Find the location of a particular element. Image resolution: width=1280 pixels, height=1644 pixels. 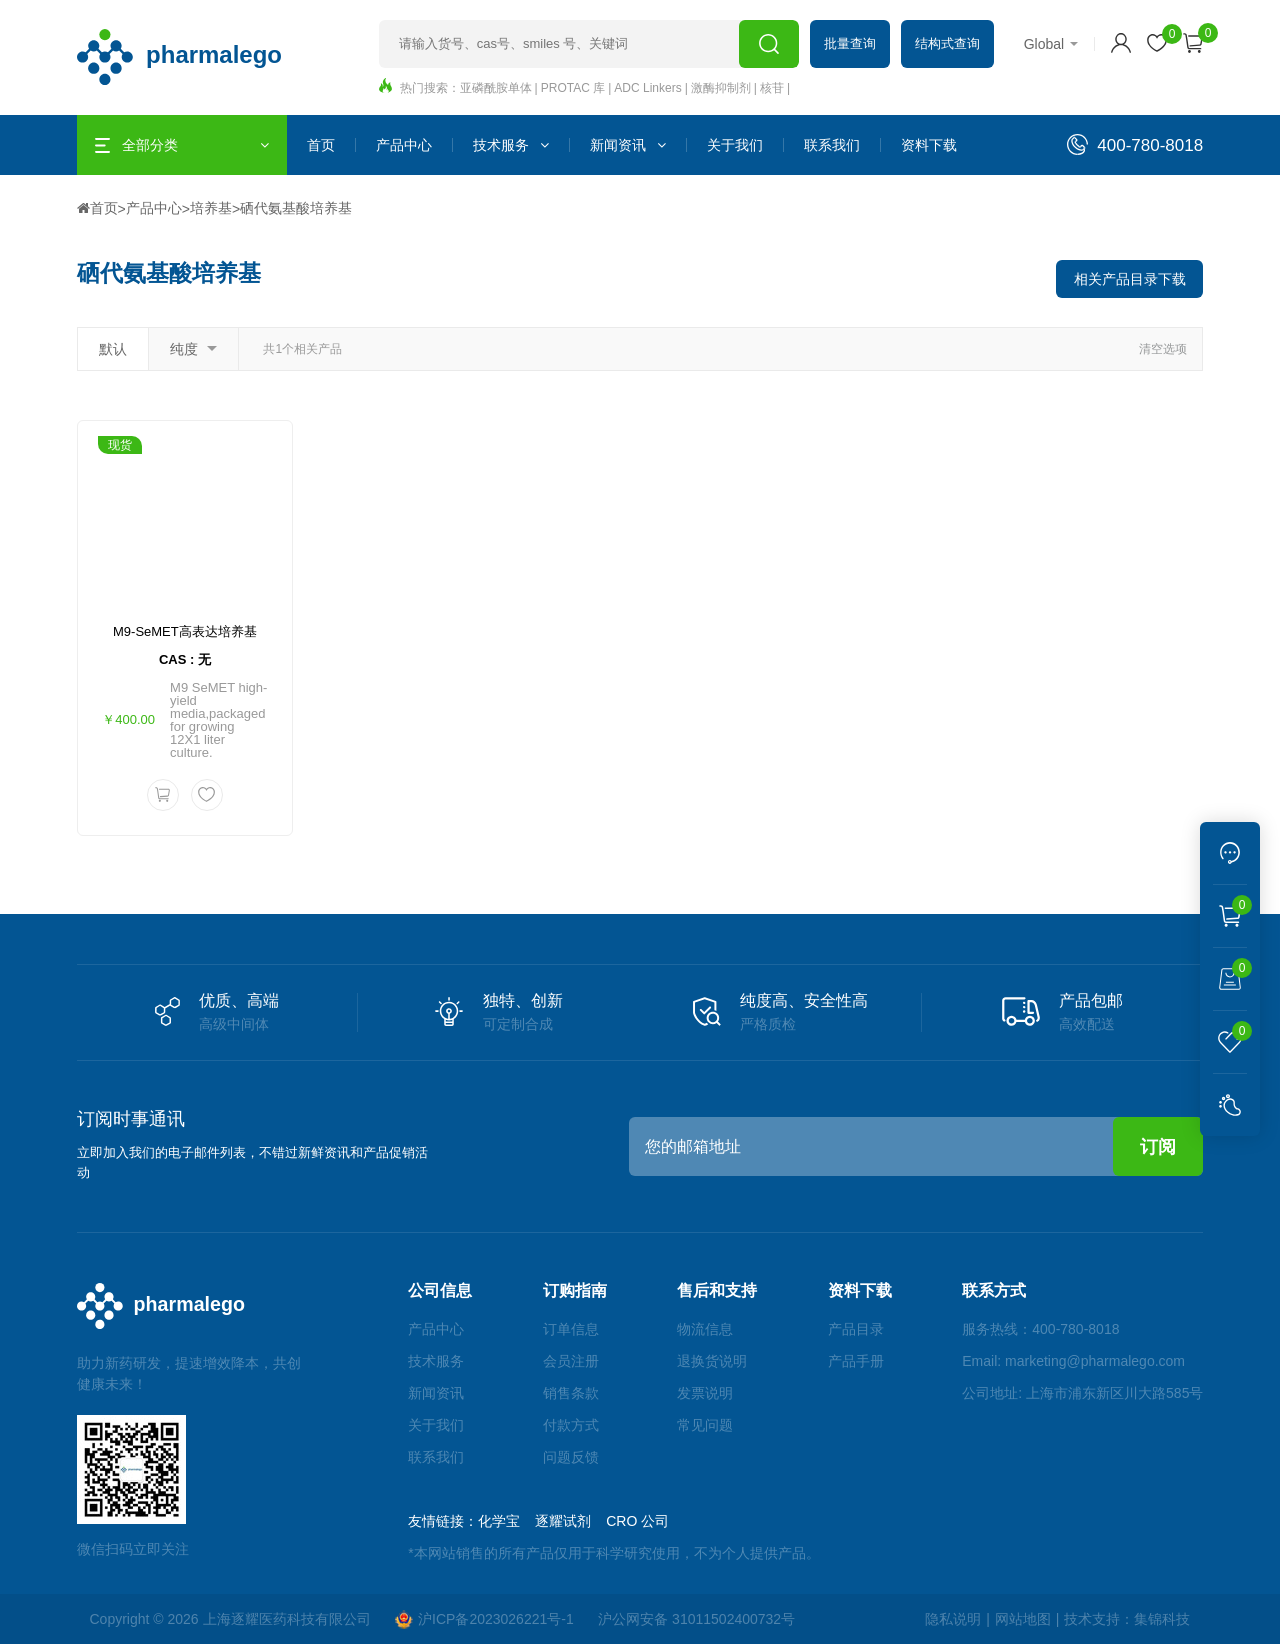

CRO 公司 is located at coordinates (644, 1522).